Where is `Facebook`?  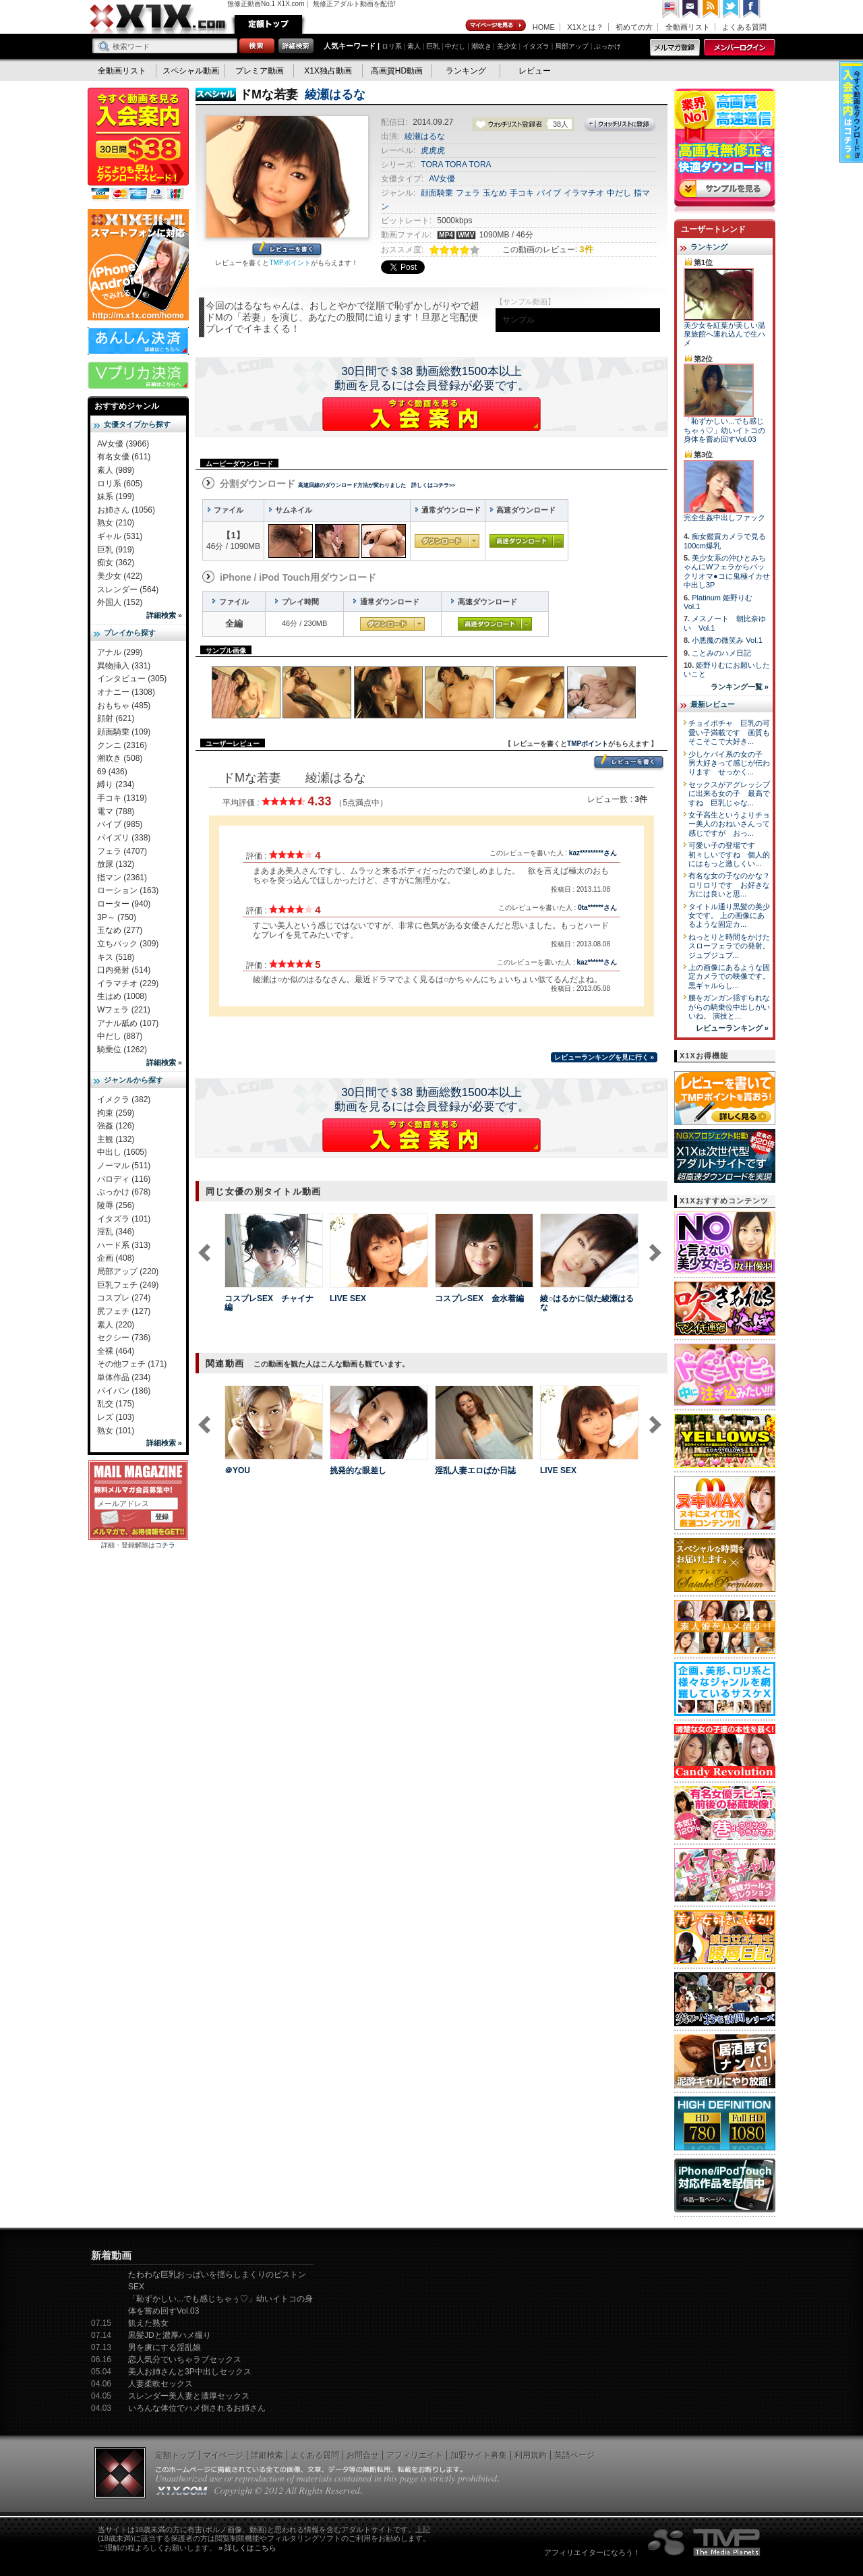 Facebook is located at coordinates (752, 9).